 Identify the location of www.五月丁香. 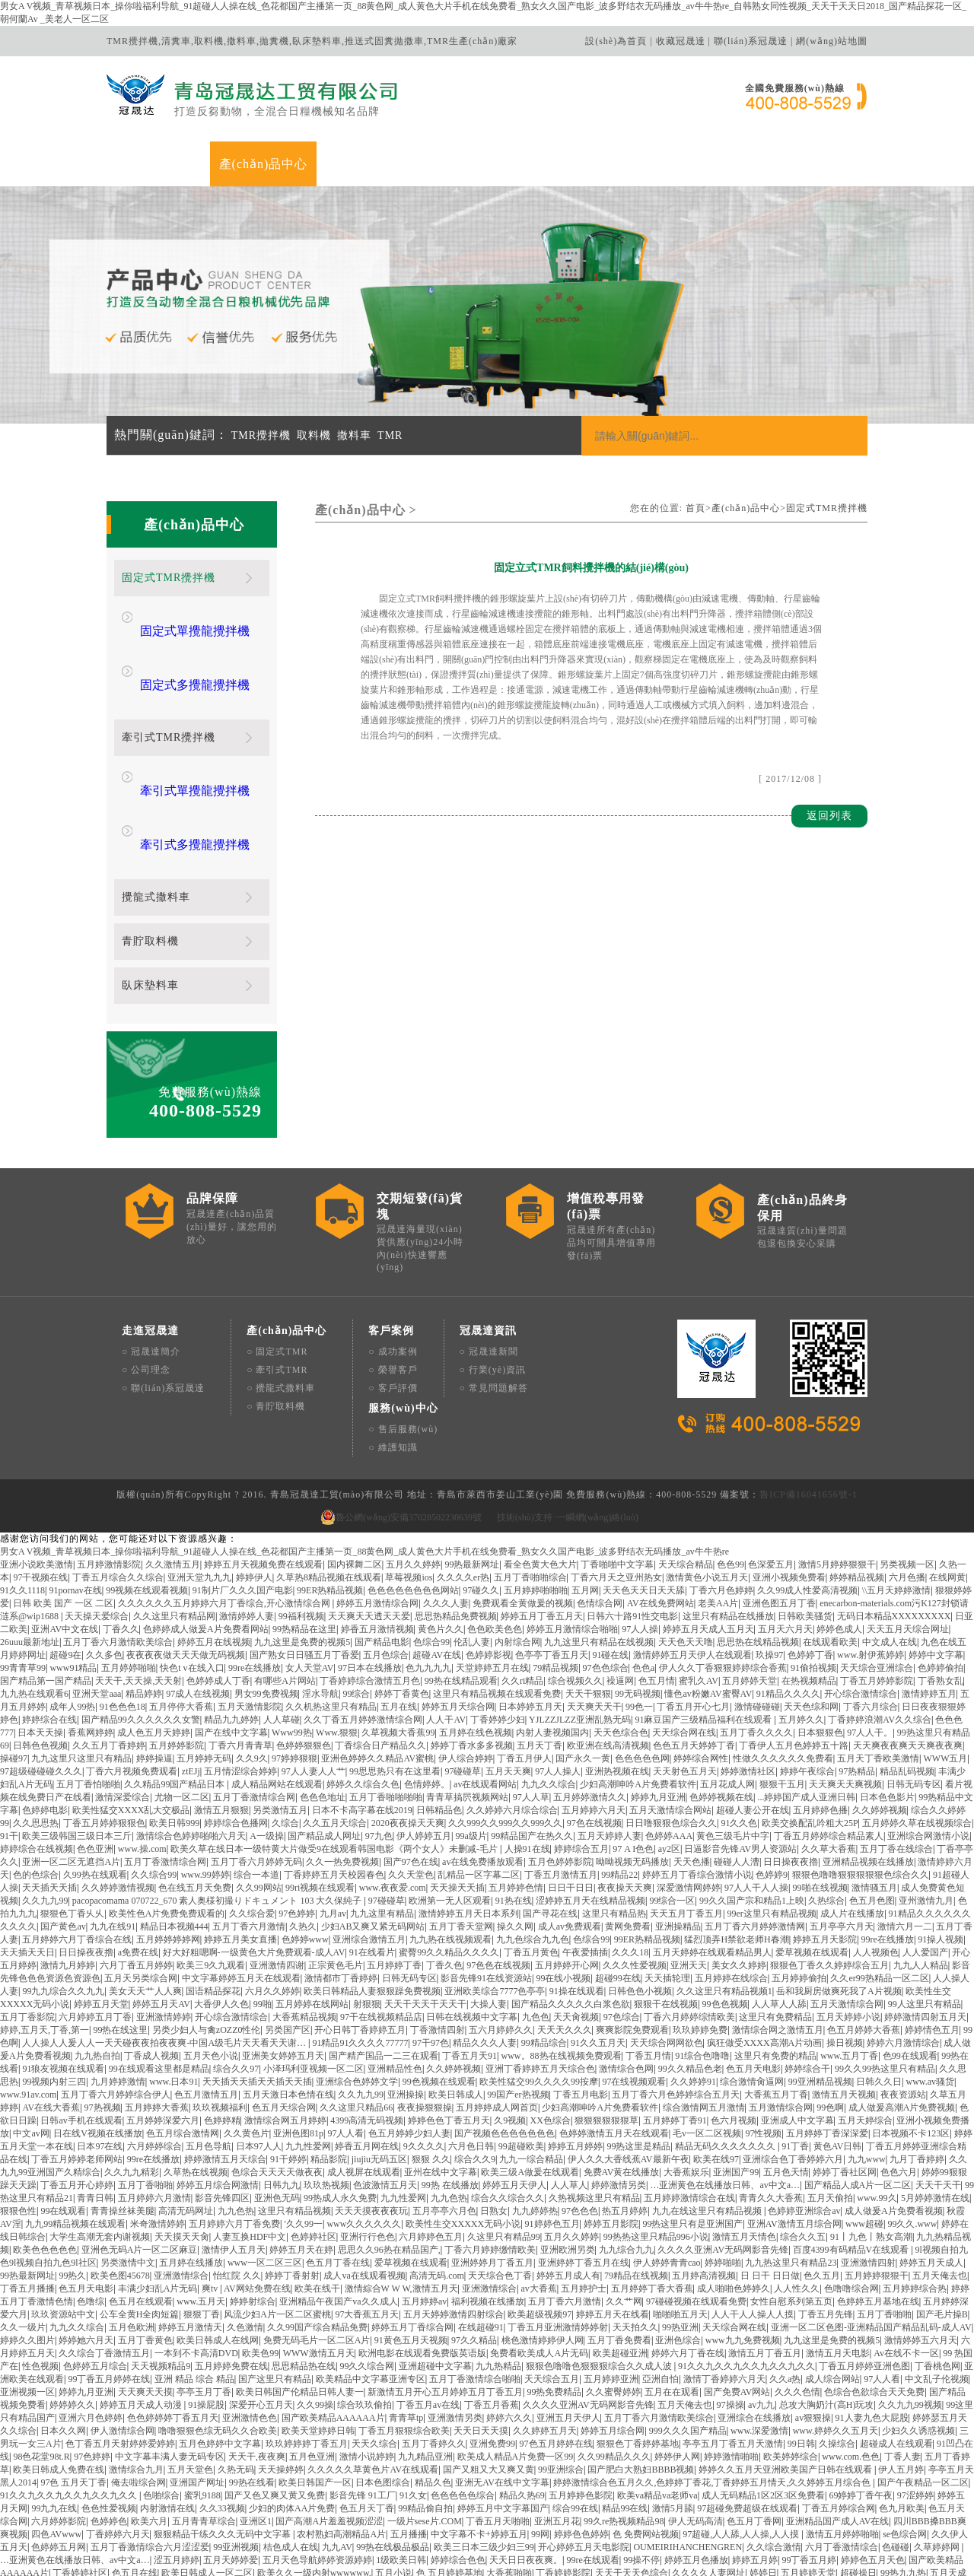
(849, 1961).